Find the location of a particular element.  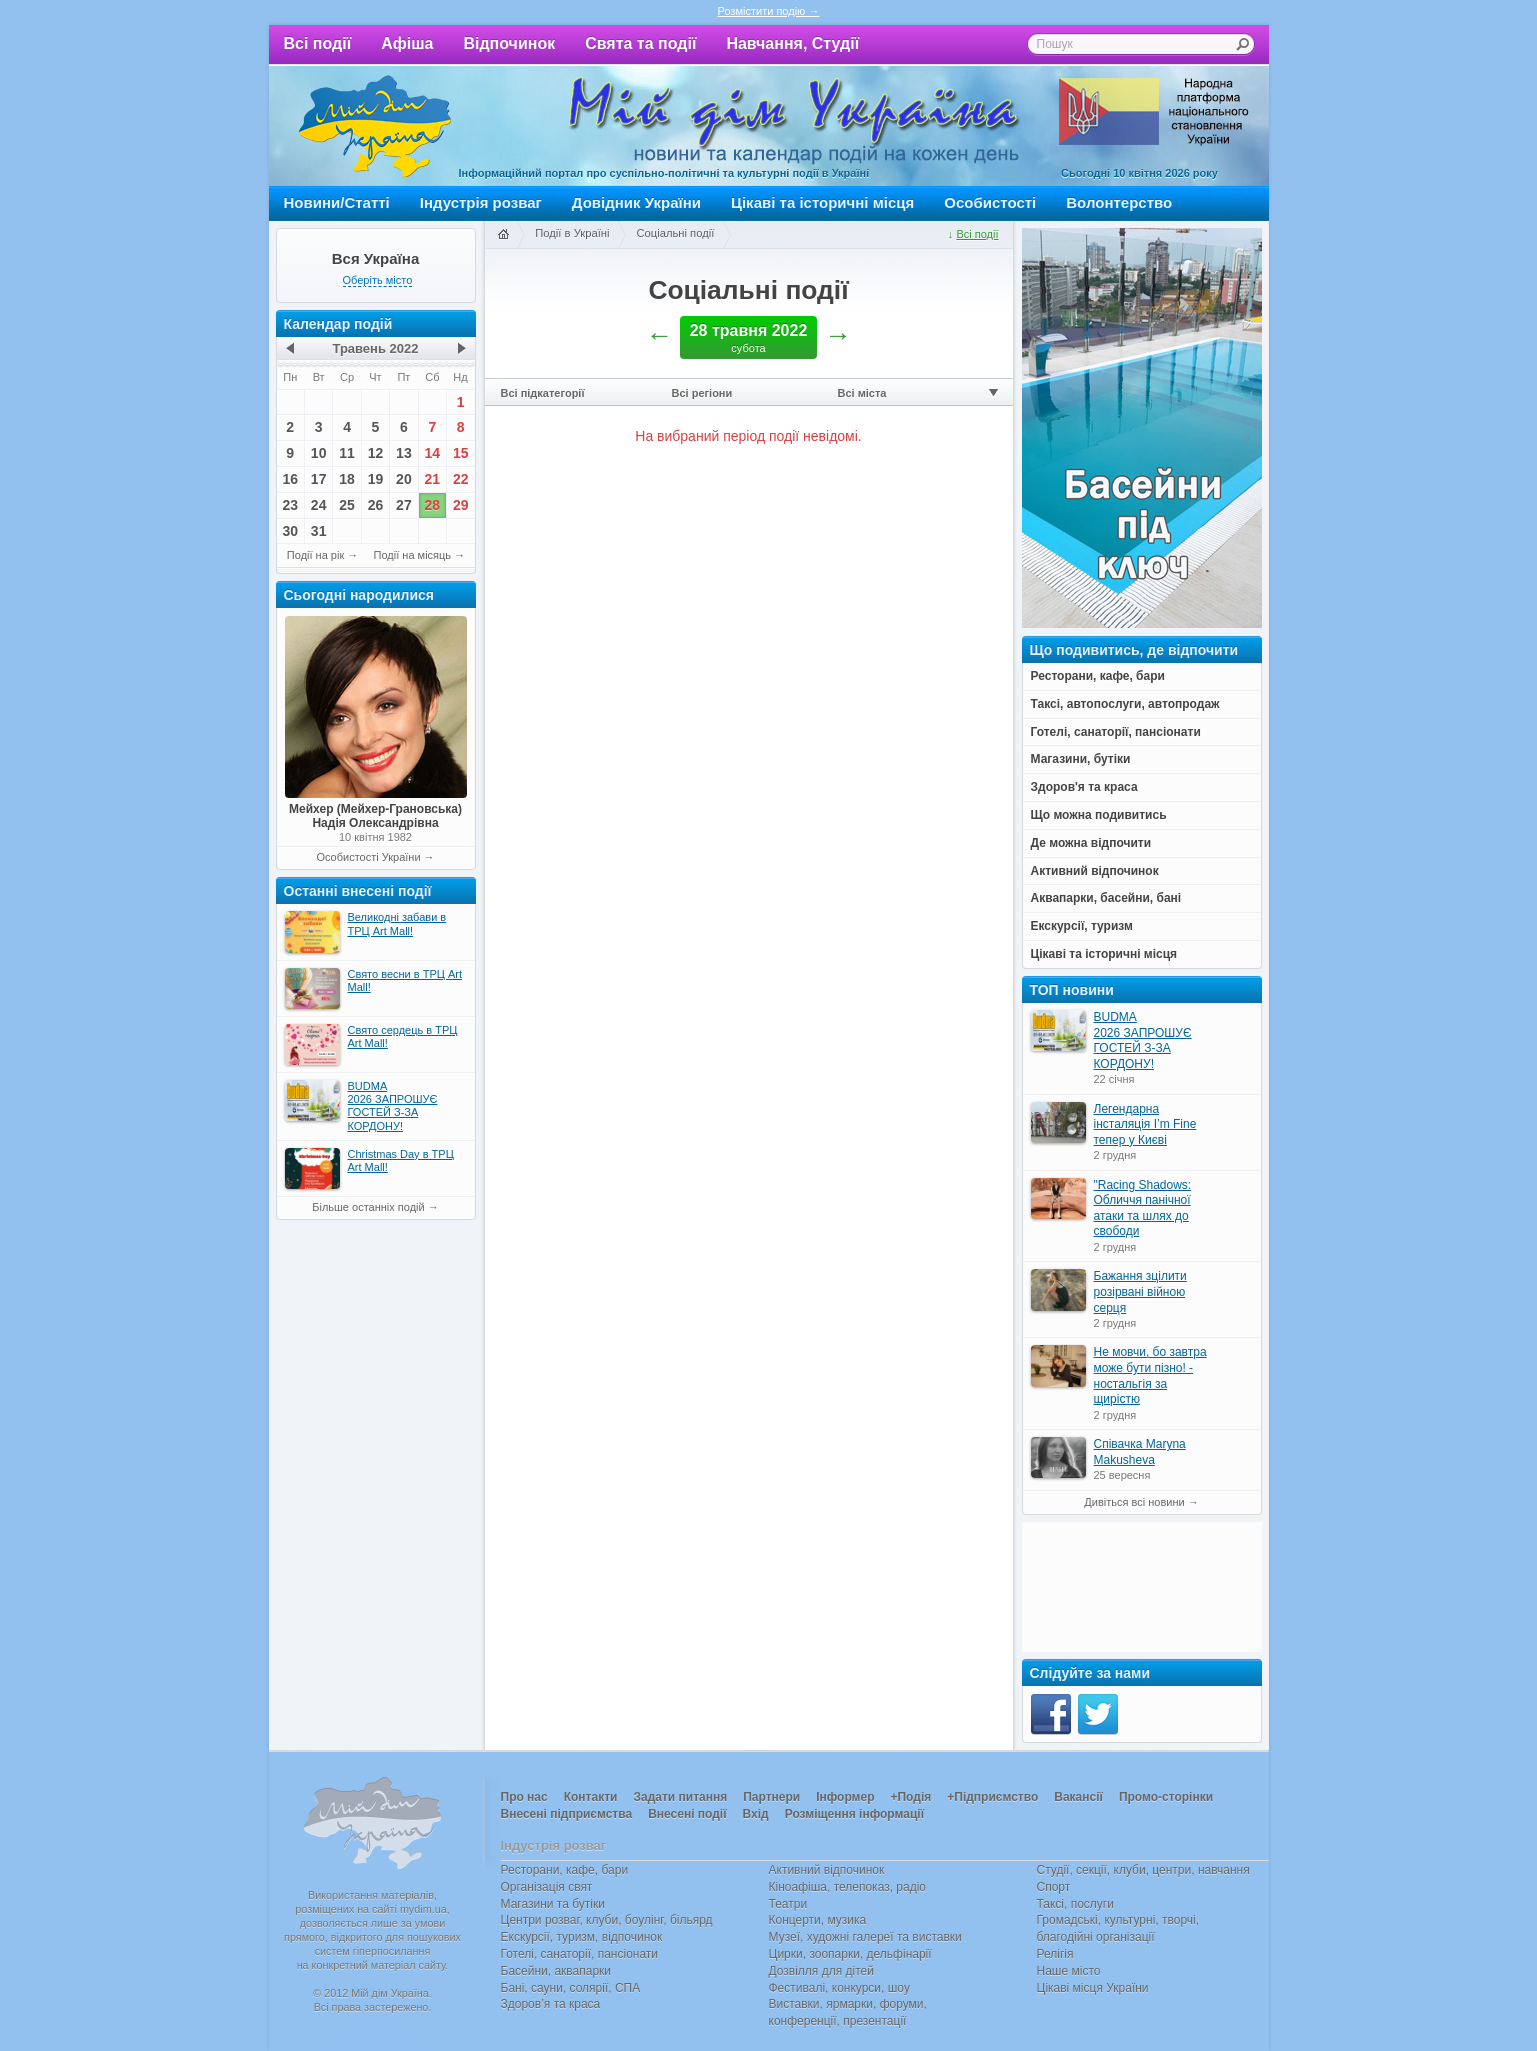

25 is located at coordinates (347, 505).